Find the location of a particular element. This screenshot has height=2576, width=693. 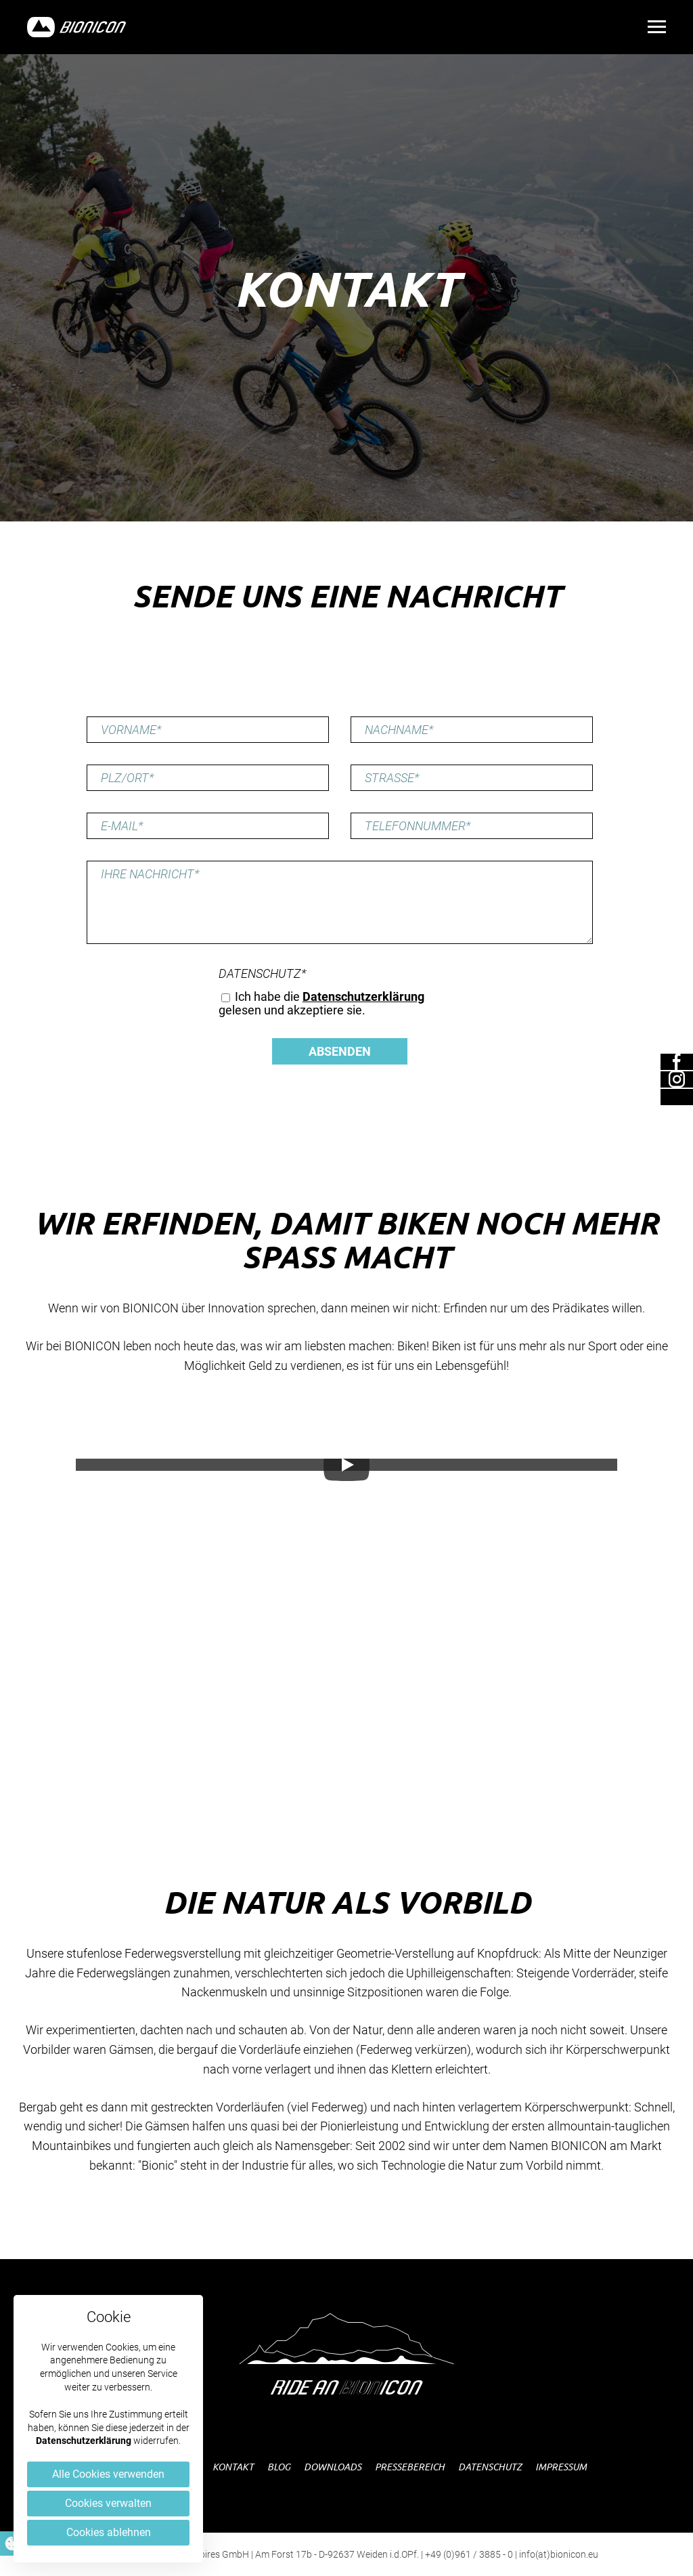

Impressum is located at coordinates (561, 2466).